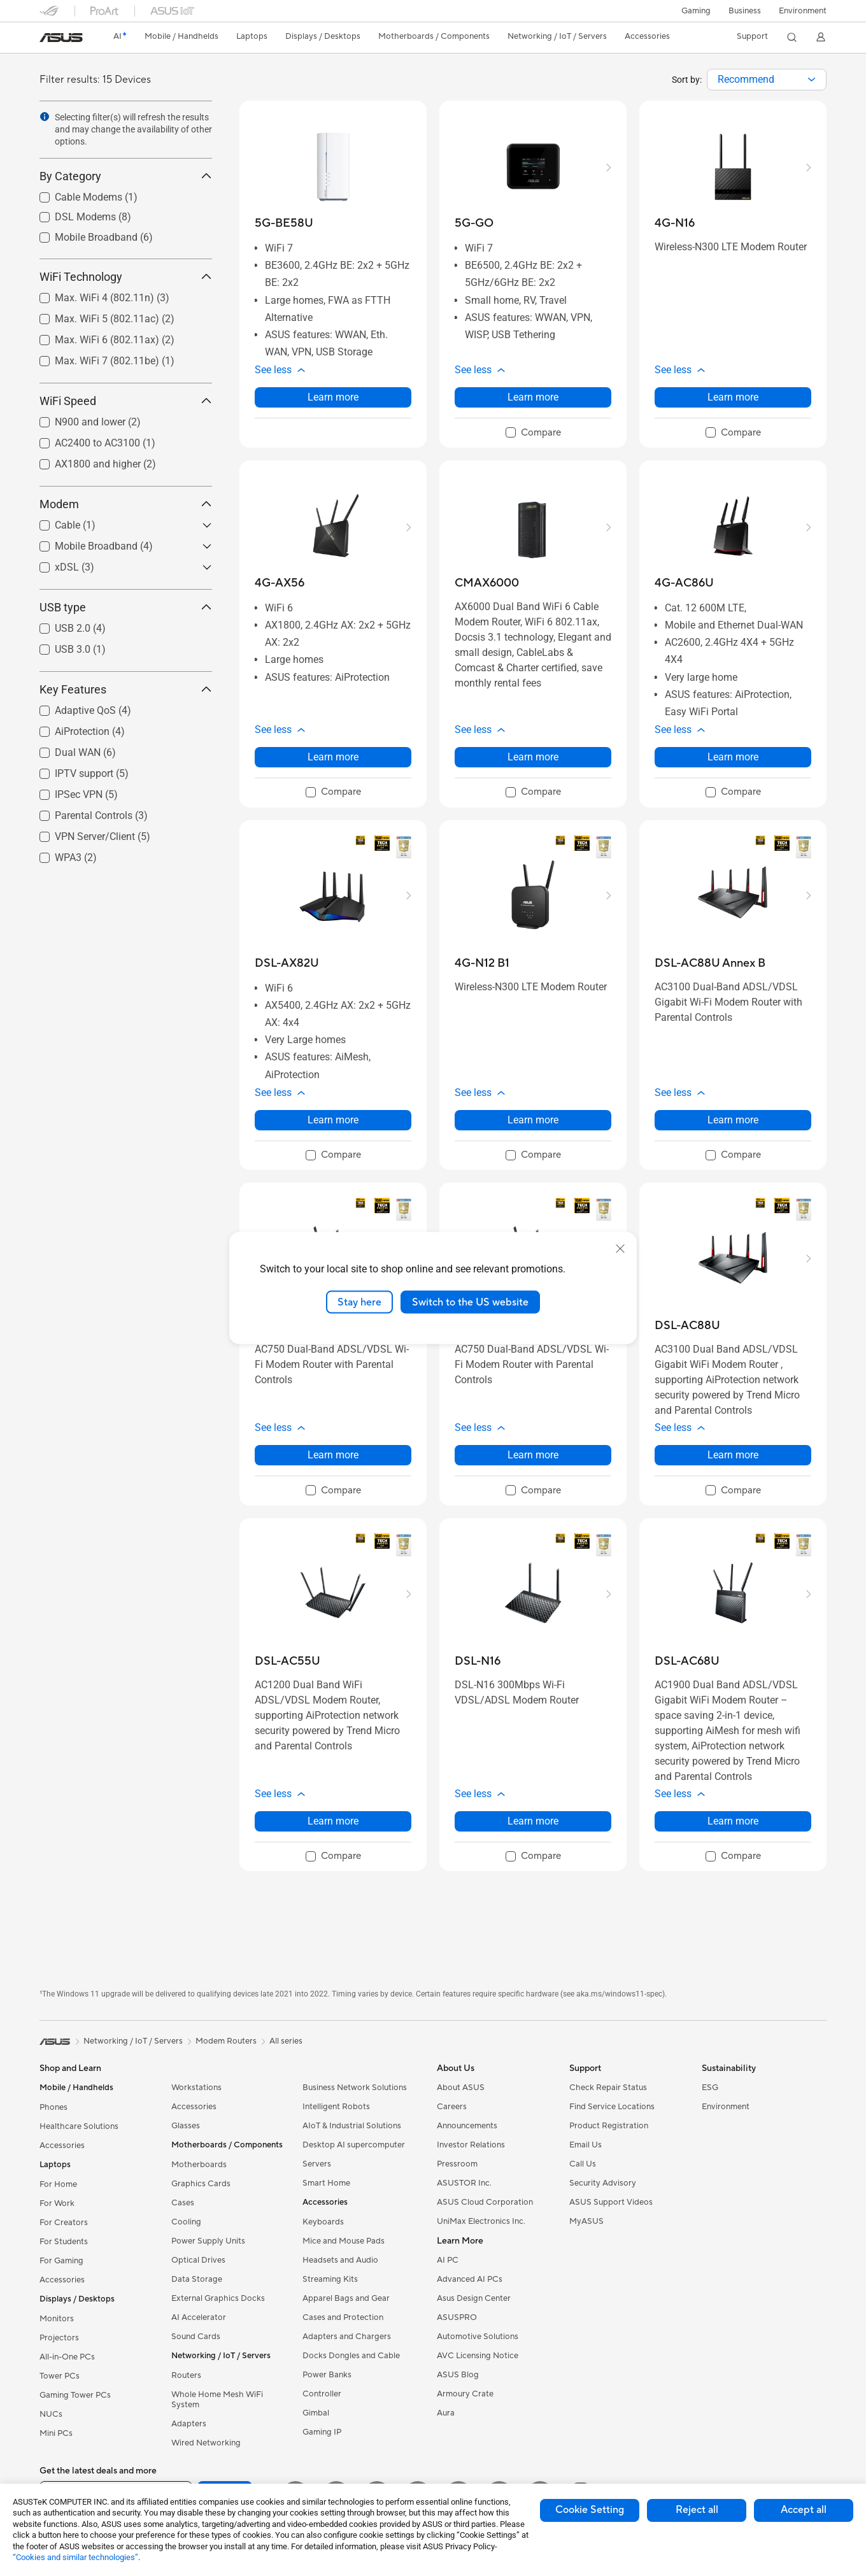  I want to click on UniMax Electronics Inc., so click(481, 2221).